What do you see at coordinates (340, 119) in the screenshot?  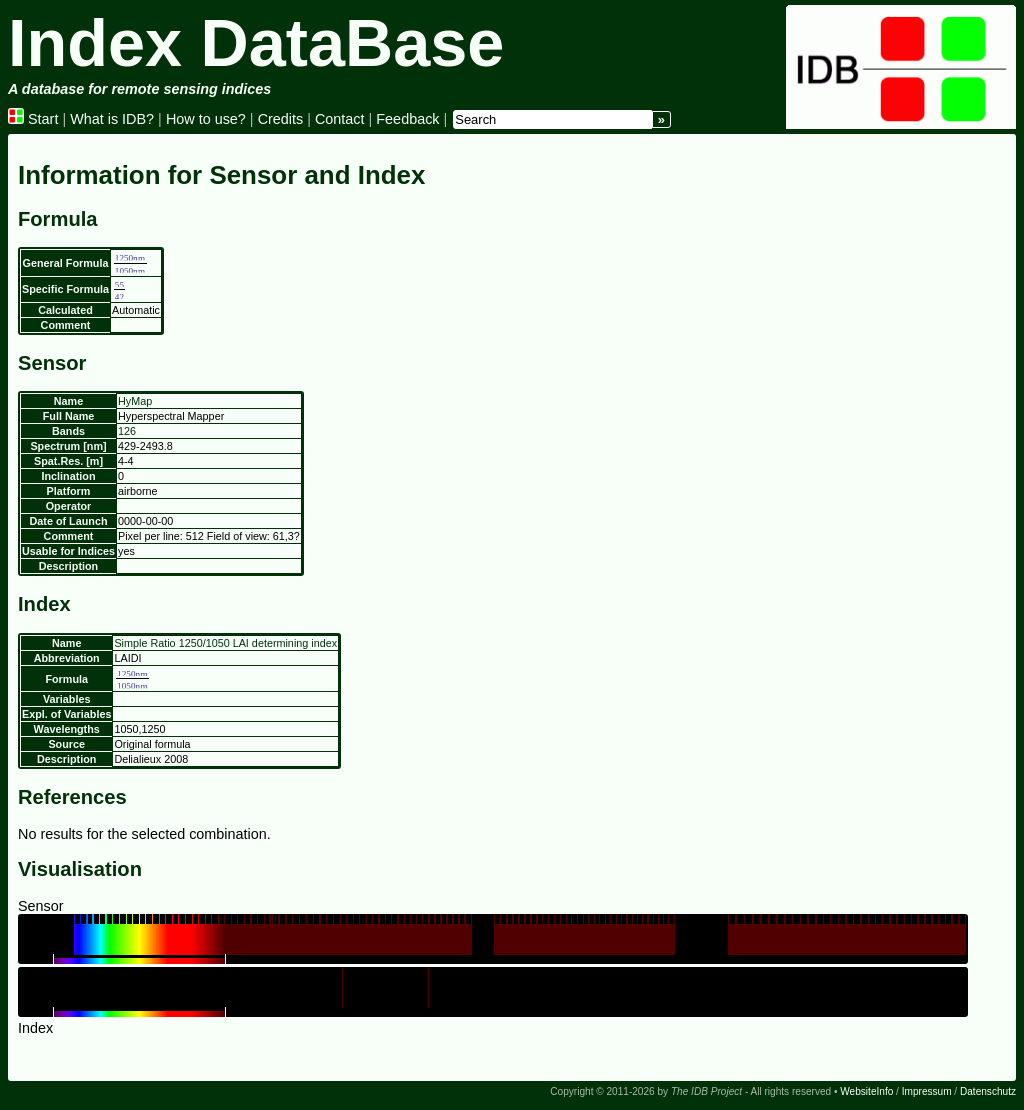 I see `Contact` at bounding box center [340, 119].